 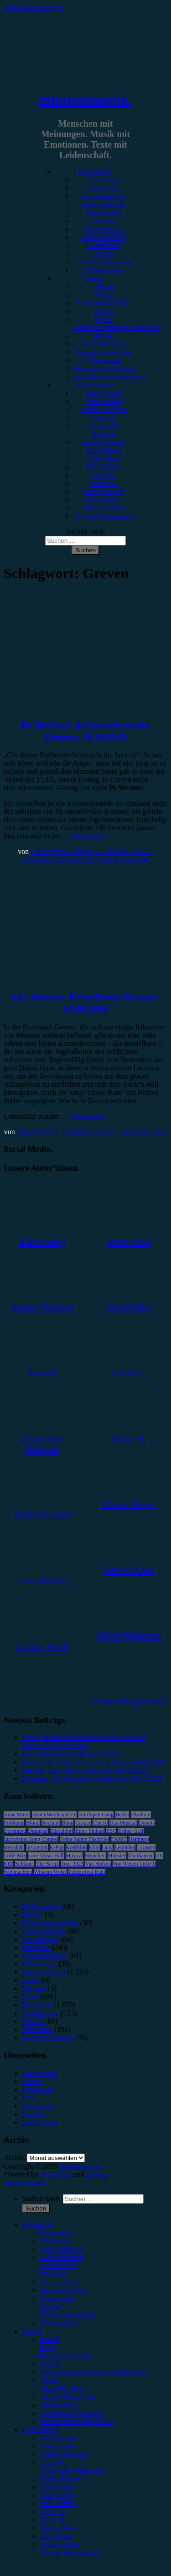 I want to click on Gewinnspiel [menuitem], so click(x=58, y=2282).